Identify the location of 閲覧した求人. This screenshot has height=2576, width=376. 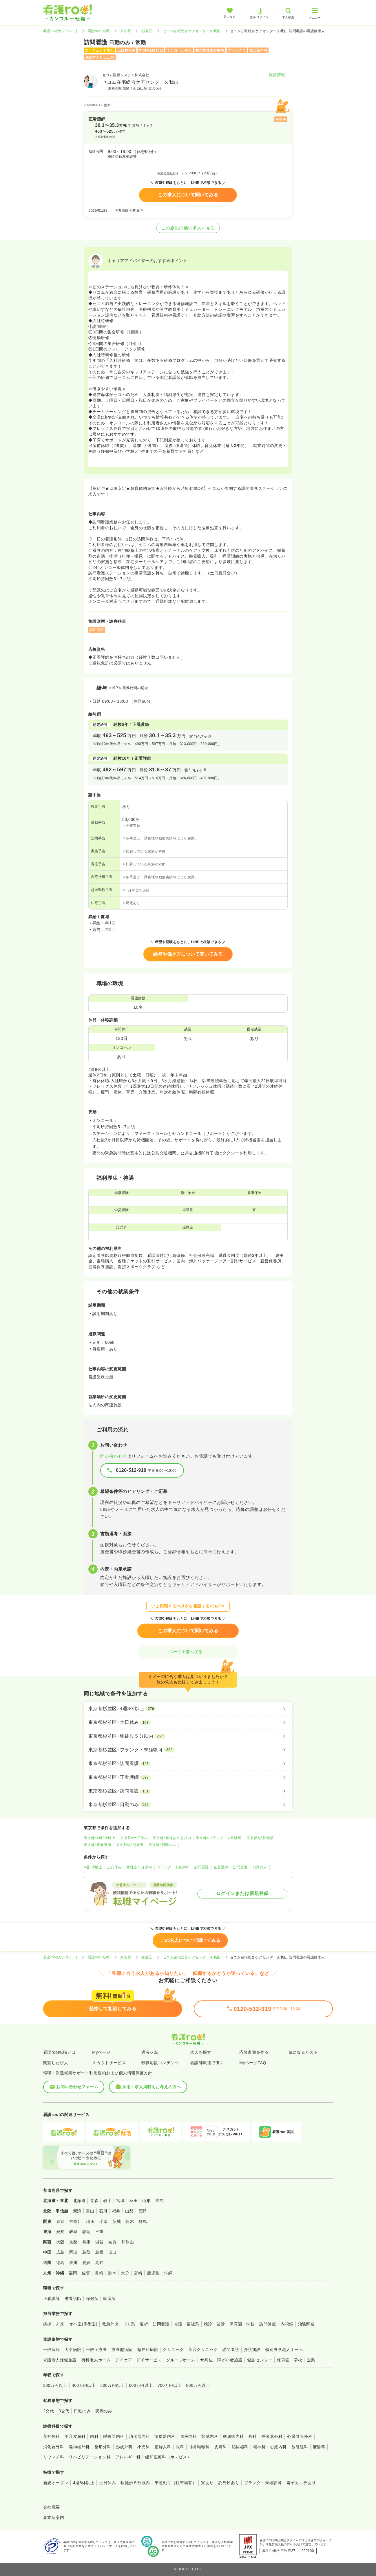
(55, 2062).